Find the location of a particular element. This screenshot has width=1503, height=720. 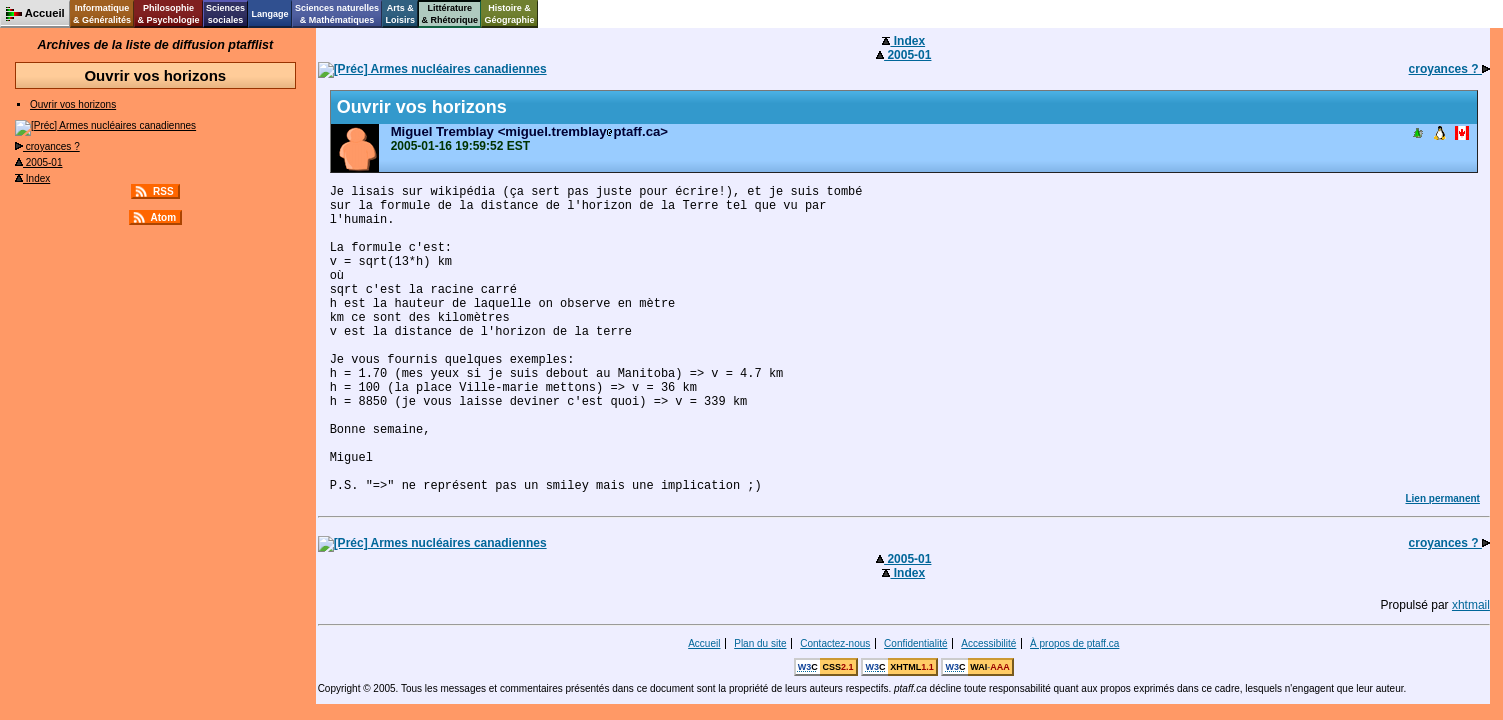

À propos de ptaff.ca is located at coordinates (1074, 643).